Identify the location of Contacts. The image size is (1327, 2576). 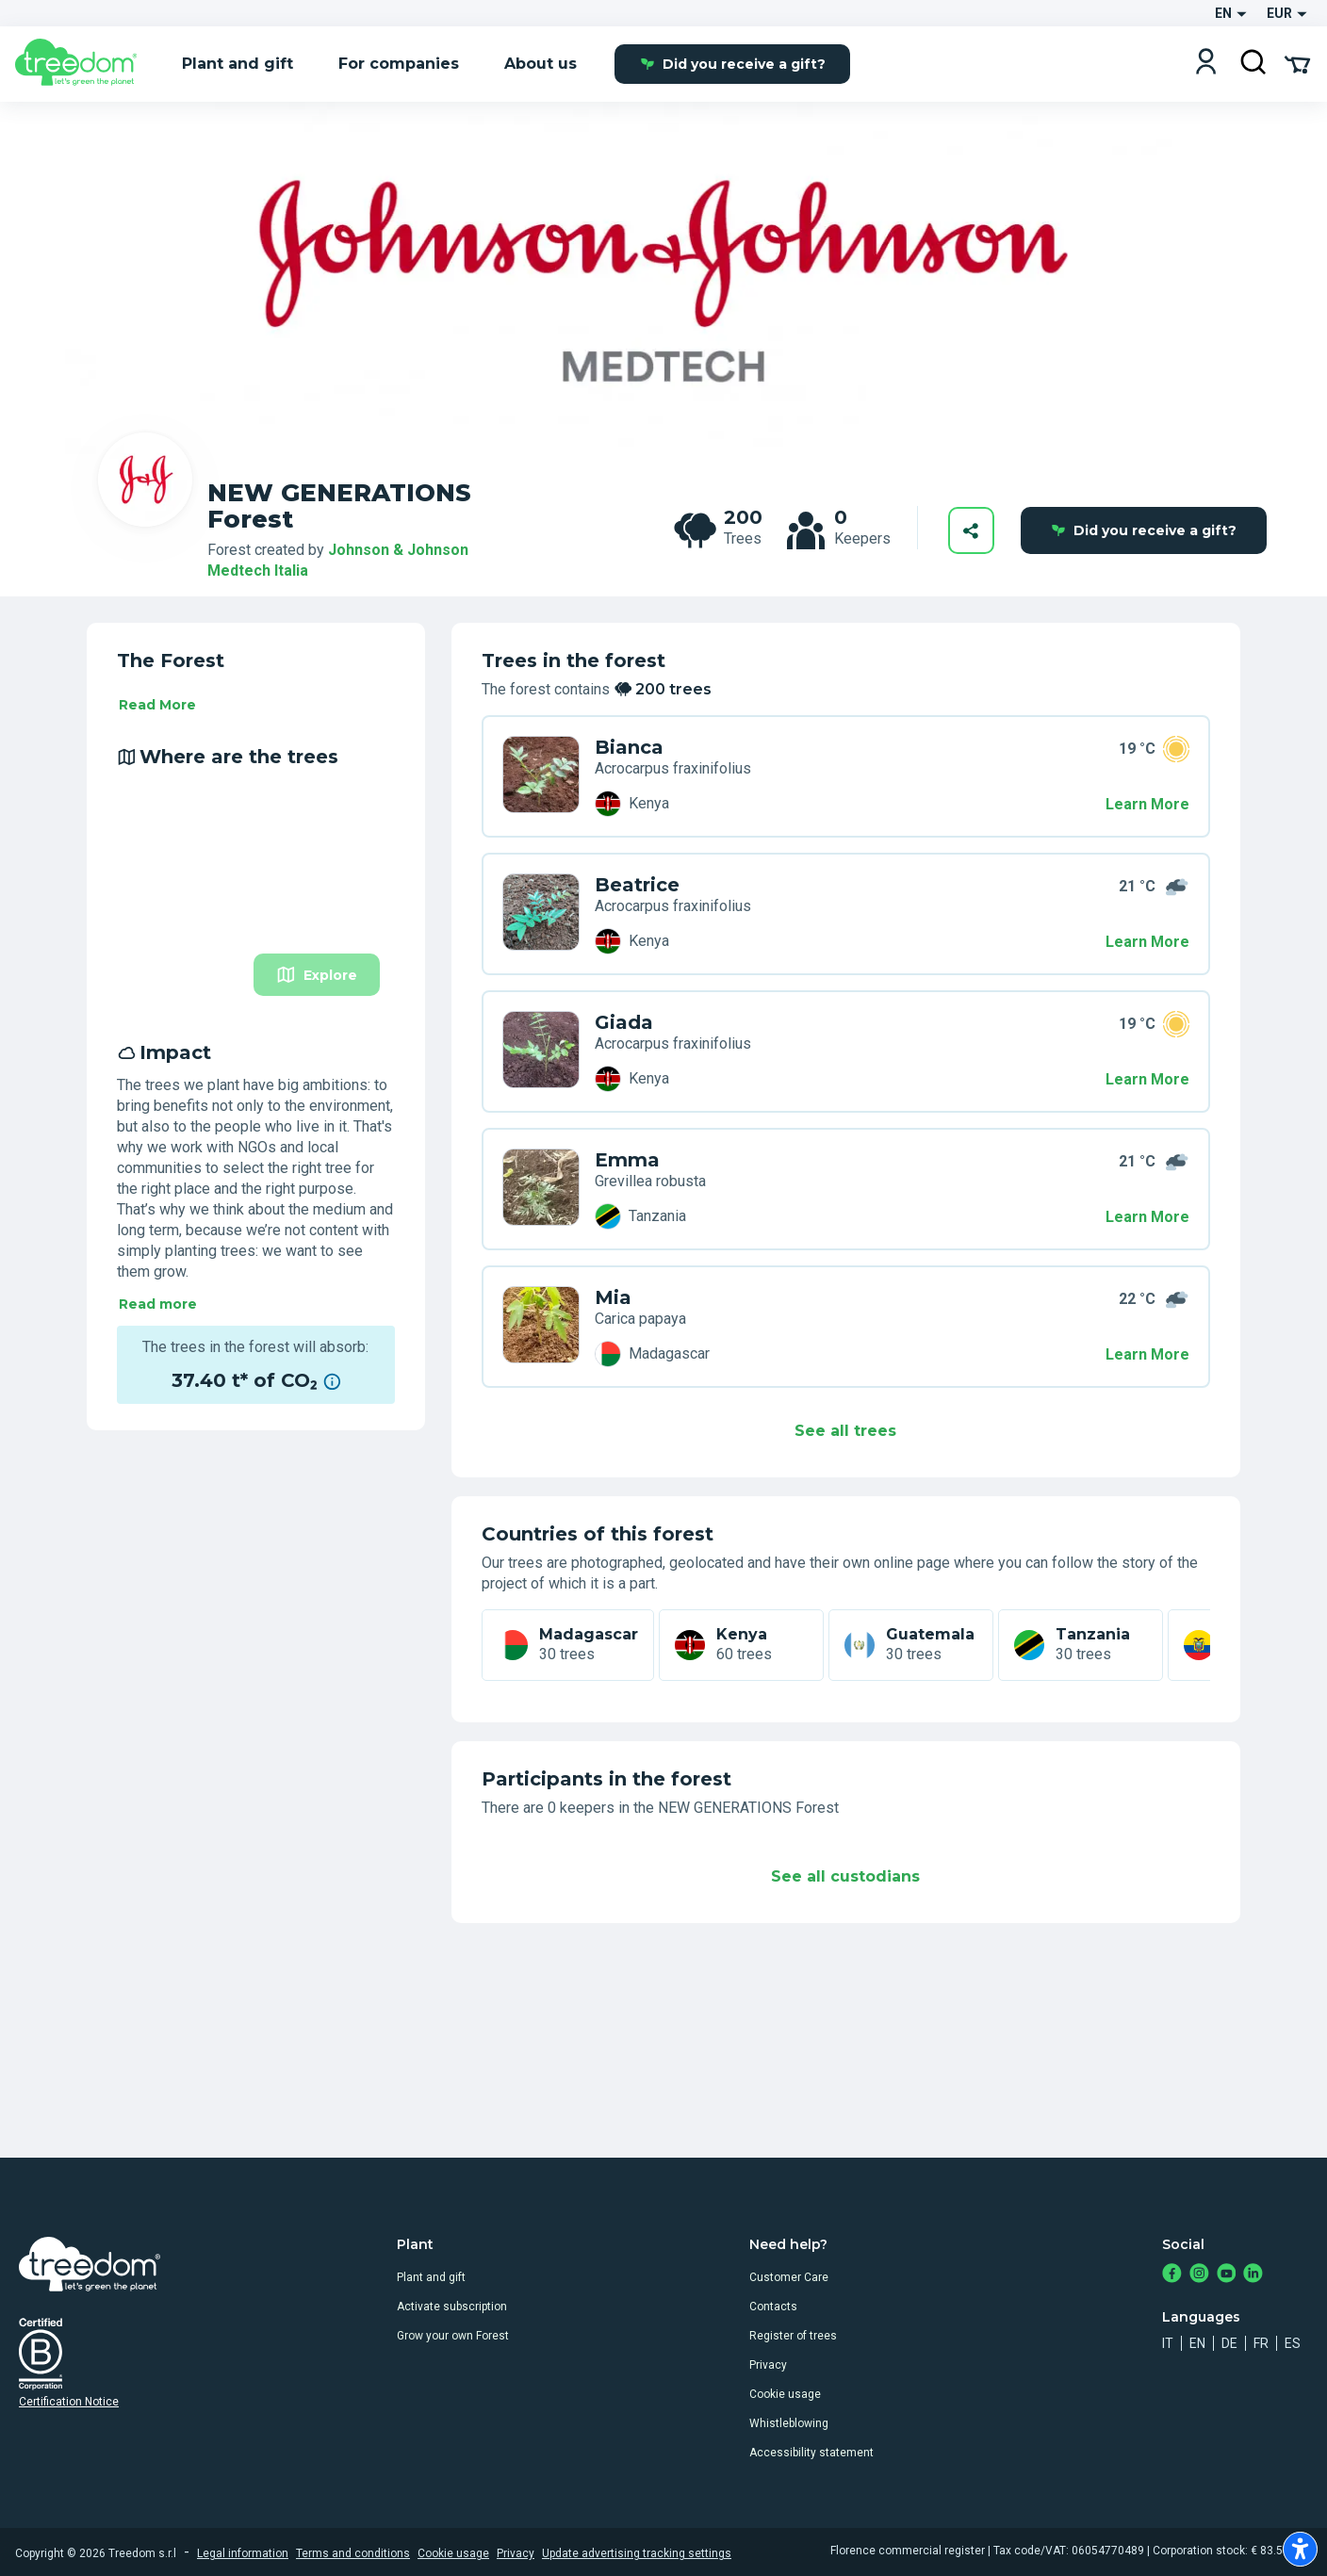
(773, 2306).